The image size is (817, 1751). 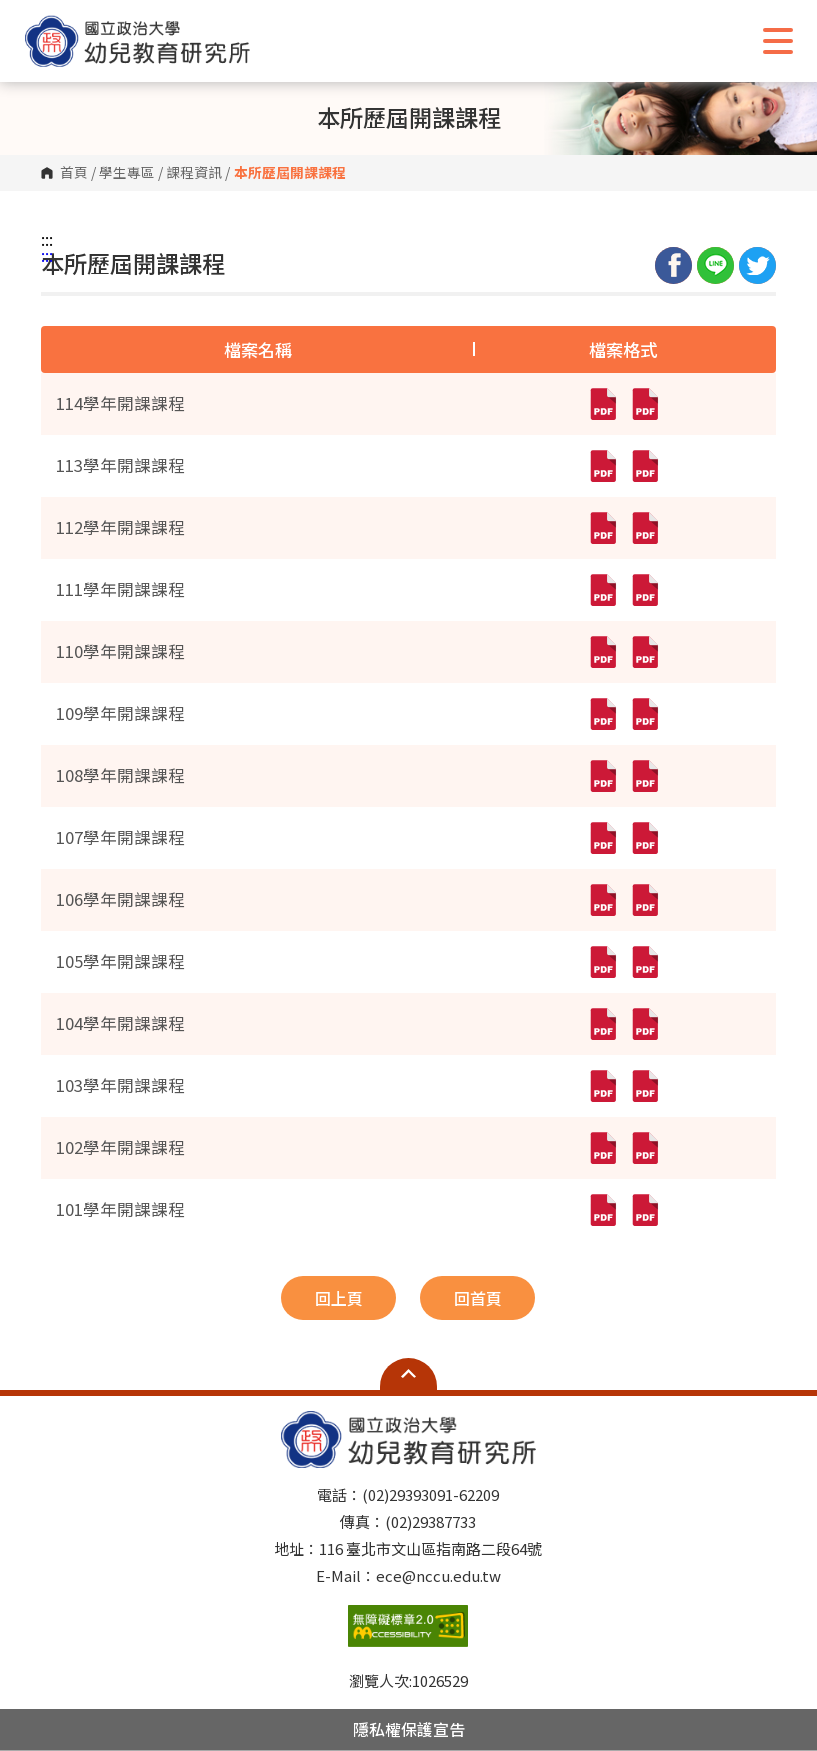 I want to click on [107學年開課課程(pdf,另開新視窗)], so click(x=602, y=838).